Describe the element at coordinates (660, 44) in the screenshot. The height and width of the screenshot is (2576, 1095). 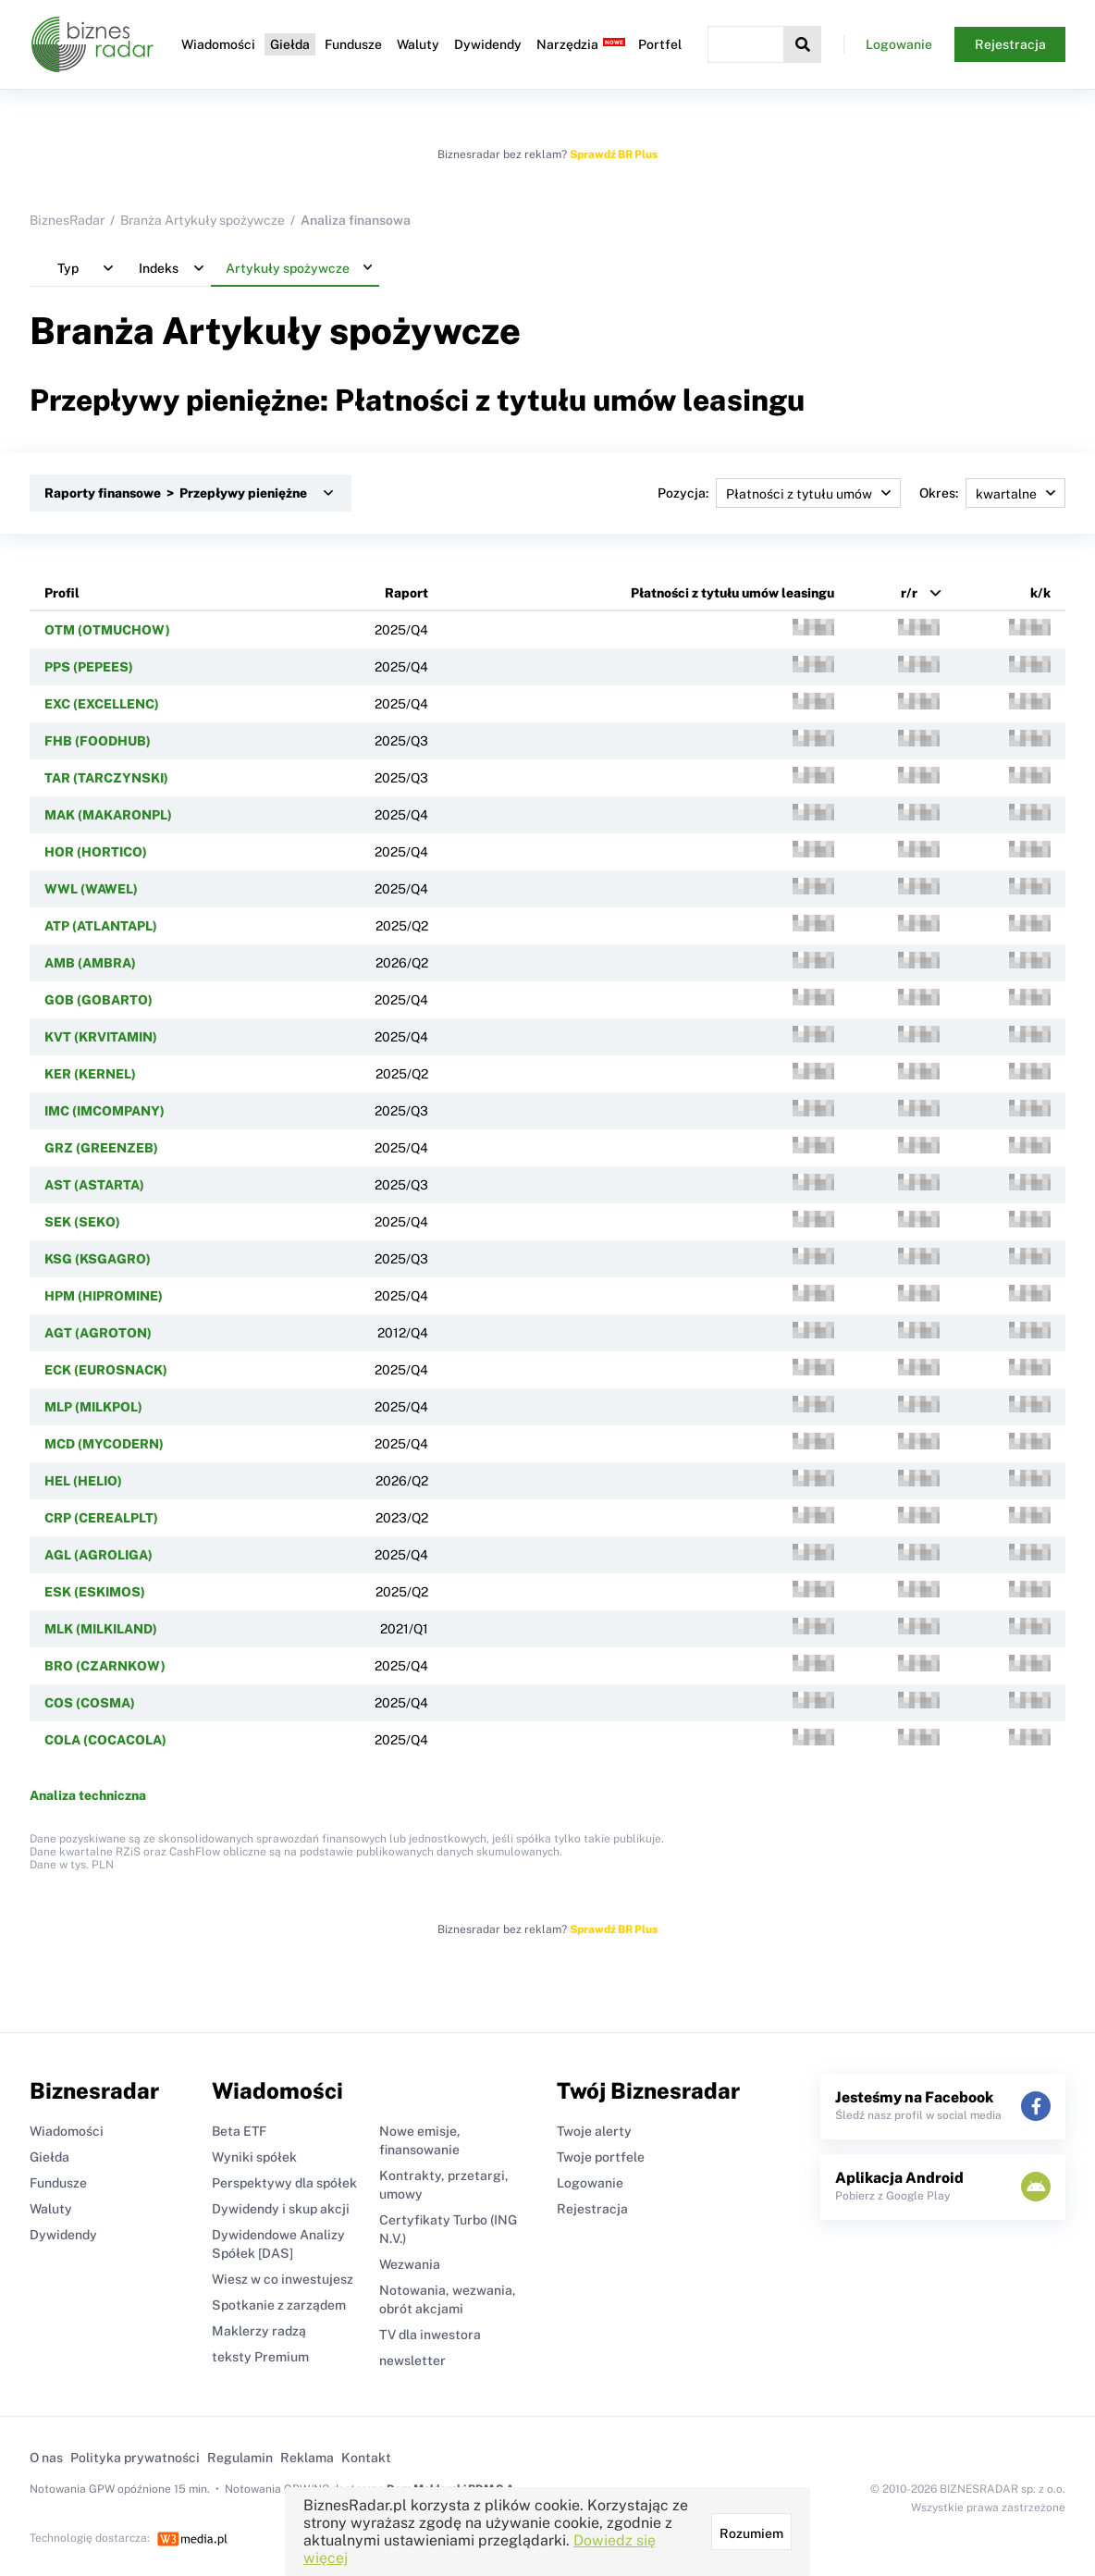
I see `Portfel` at that location.